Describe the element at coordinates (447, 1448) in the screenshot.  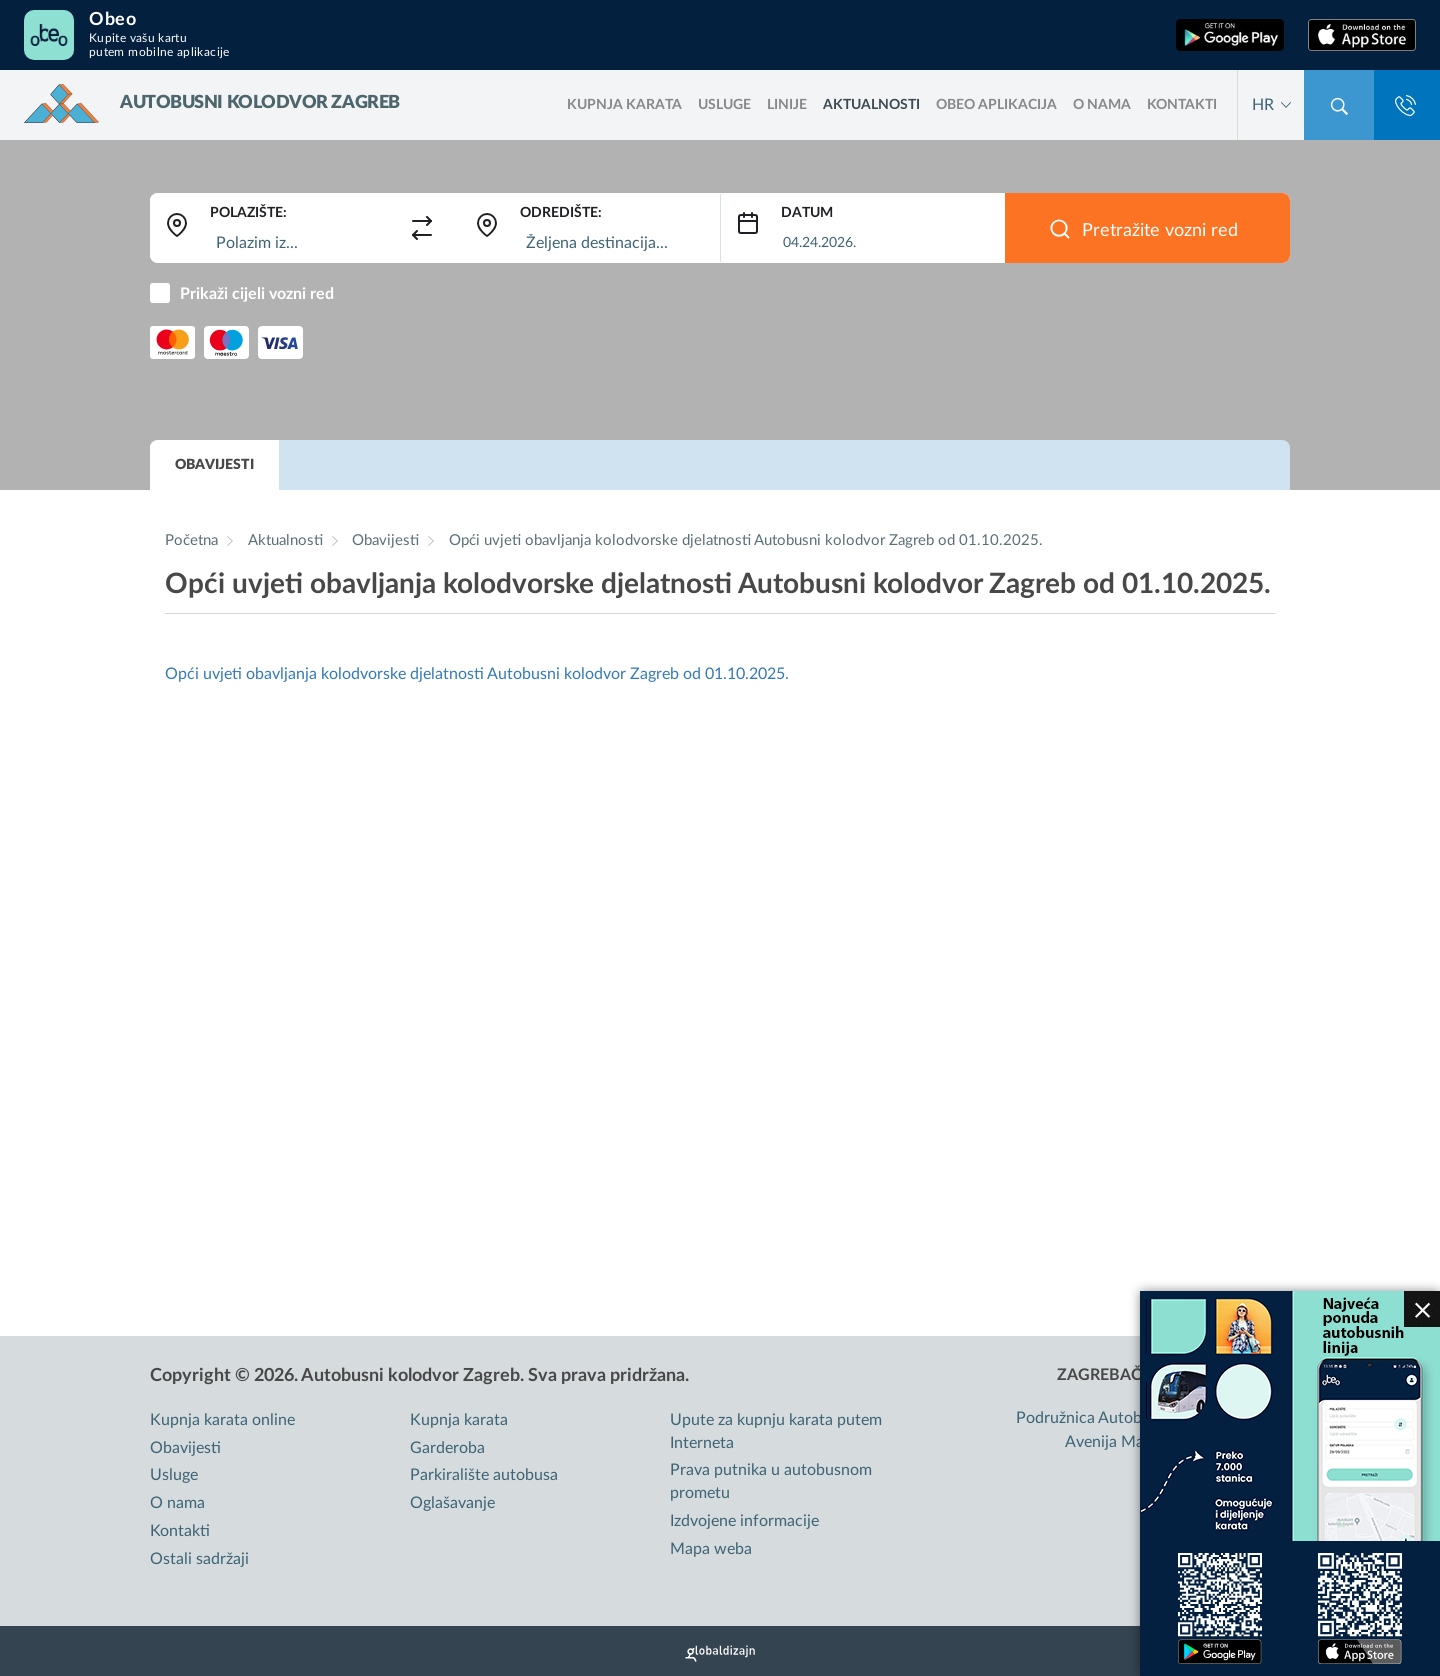
I see `Garderoba` at that location.